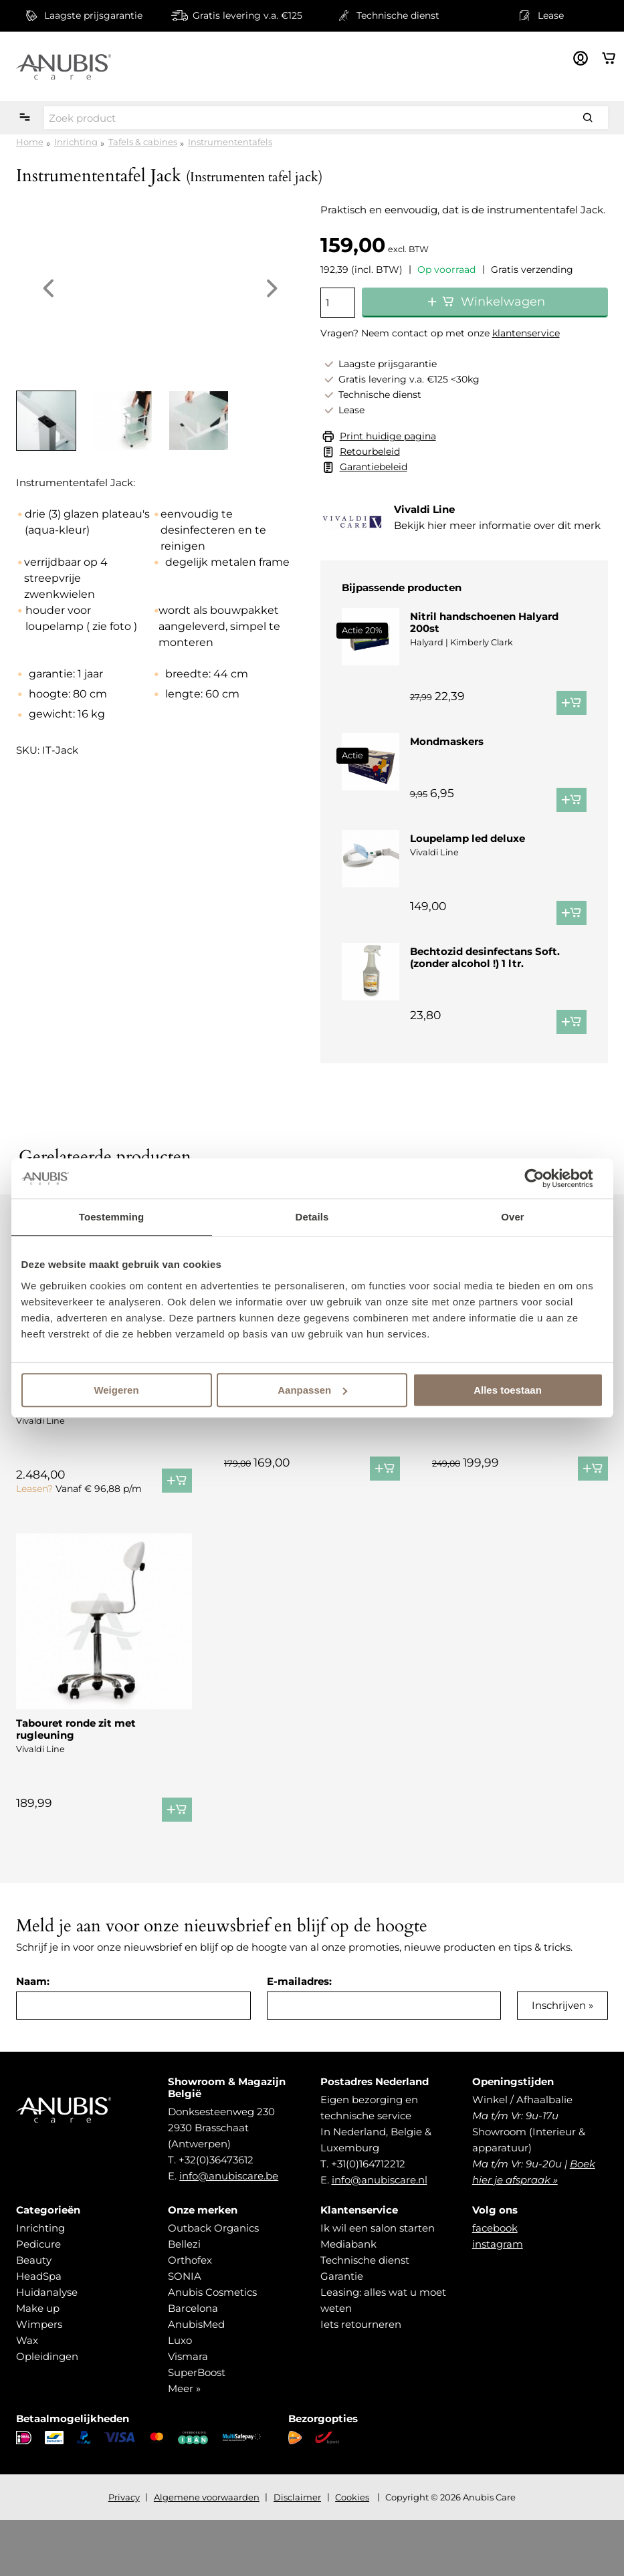 The image size is (624, 2576). I want to click on AnubisMed, so click(196, 2380).